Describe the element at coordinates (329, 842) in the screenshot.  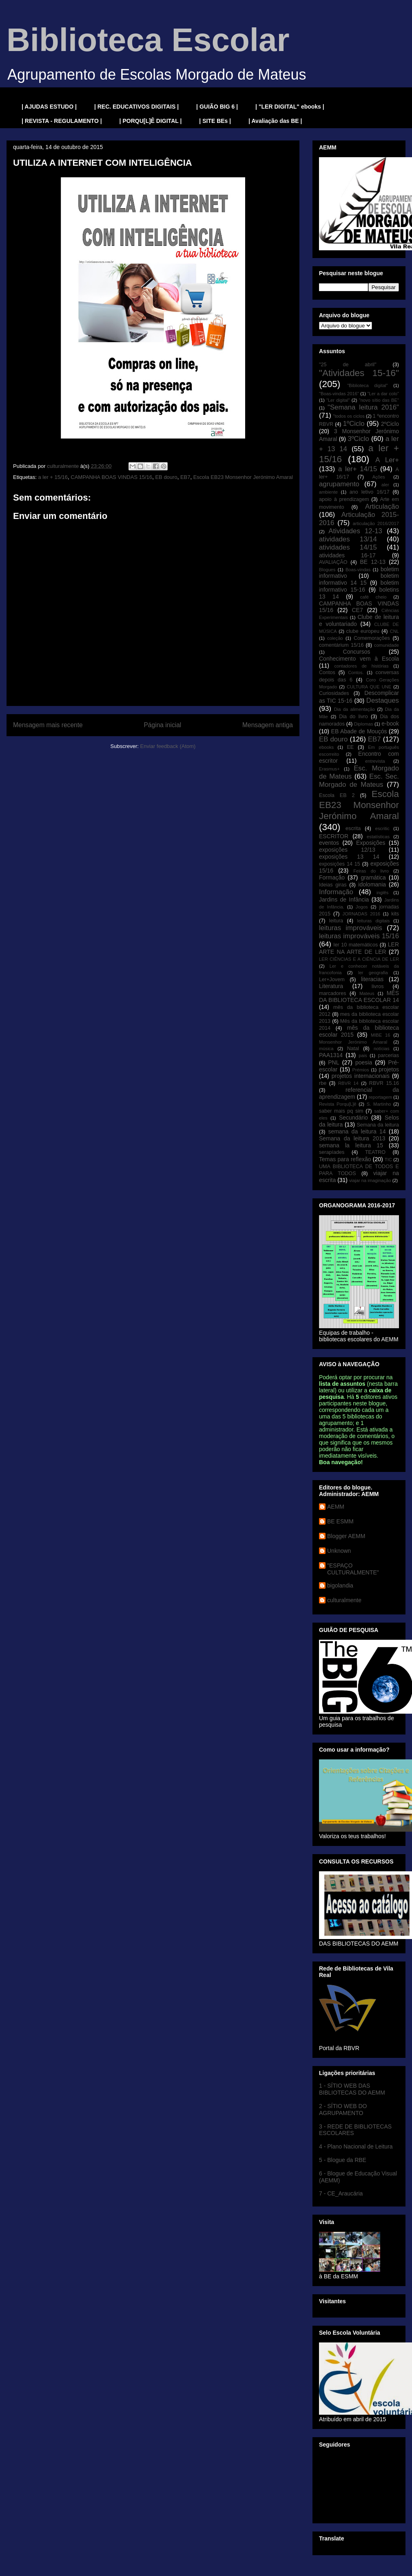
I see `eventos` at that location.